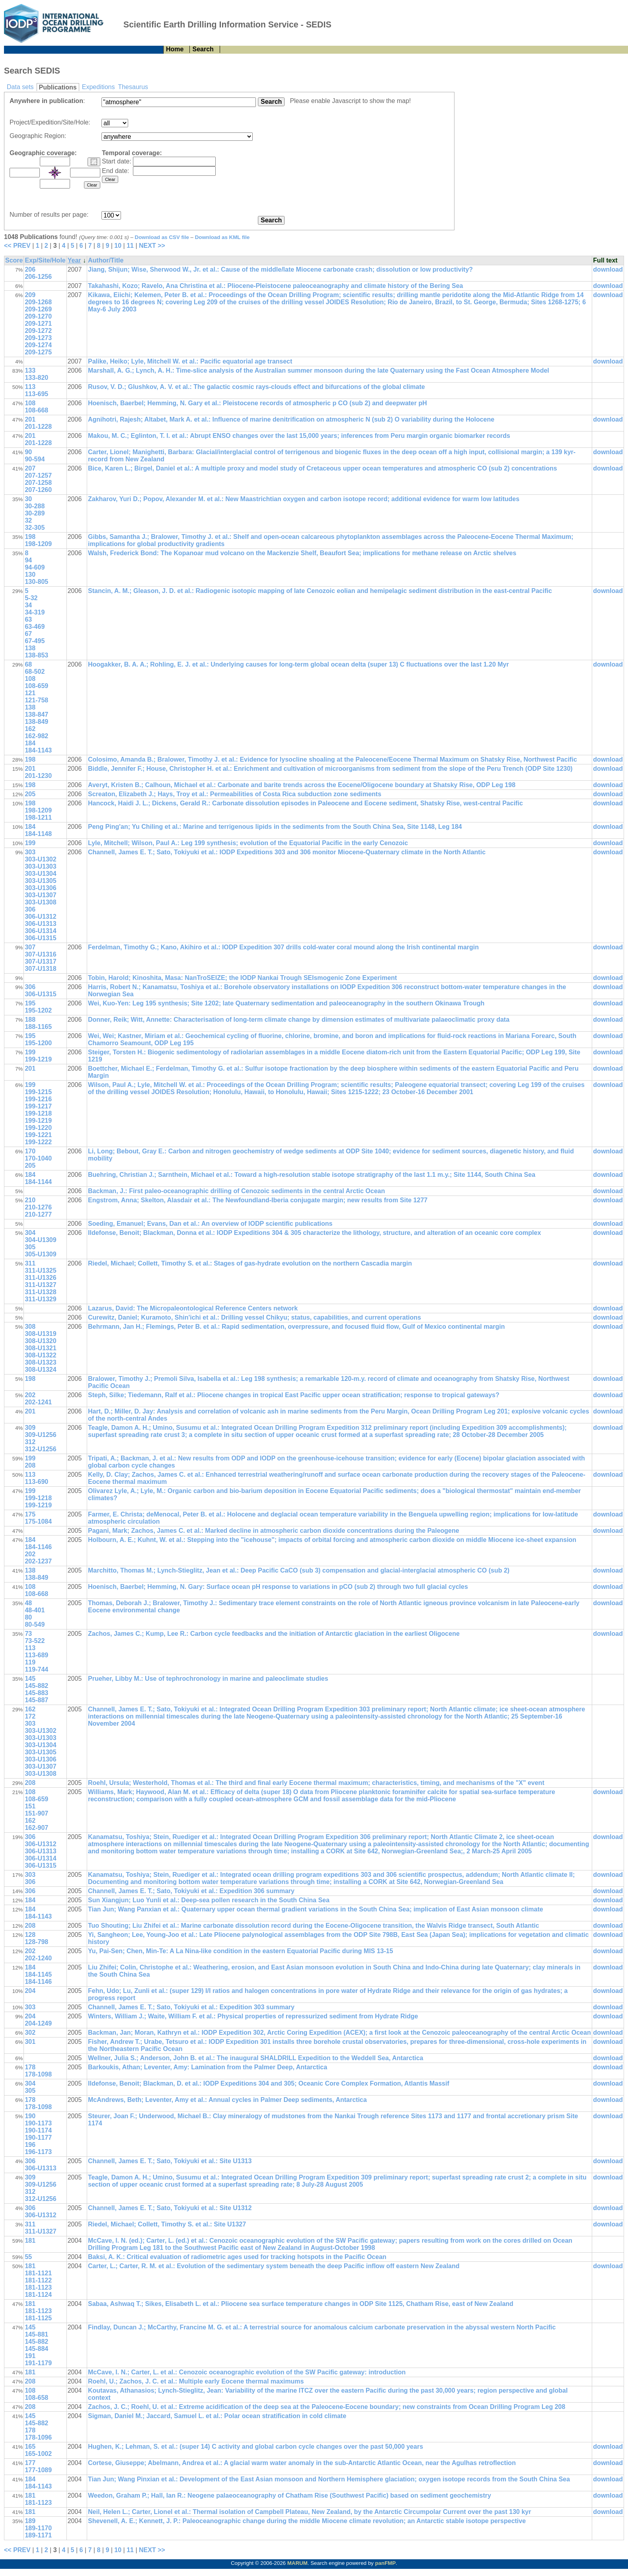 Image resolution: width=628 pixels, height=2576 pixels. What do you see at coordinates (28, 452) in the screenshot?
I see `90` at bounding box center [28, 452].